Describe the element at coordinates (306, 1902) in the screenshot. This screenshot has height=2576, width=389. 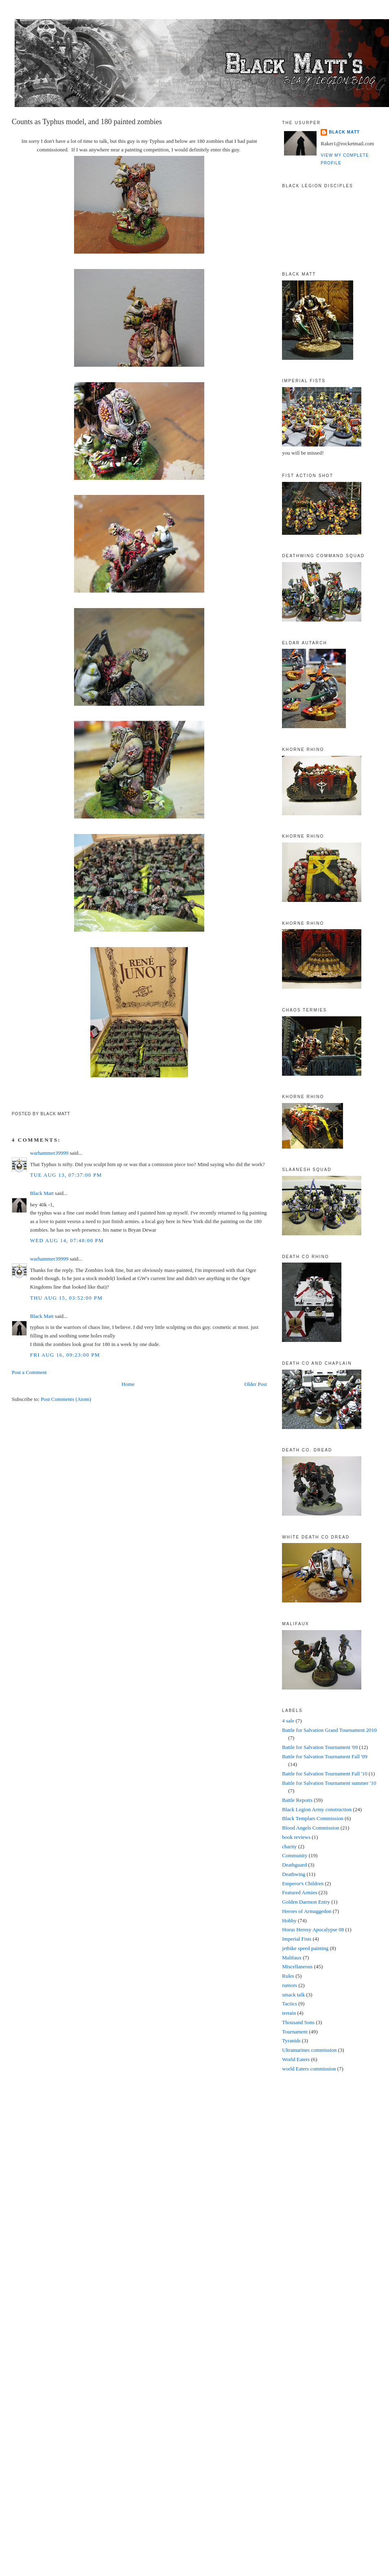
I see `Golden Daemon Entry` at that location.